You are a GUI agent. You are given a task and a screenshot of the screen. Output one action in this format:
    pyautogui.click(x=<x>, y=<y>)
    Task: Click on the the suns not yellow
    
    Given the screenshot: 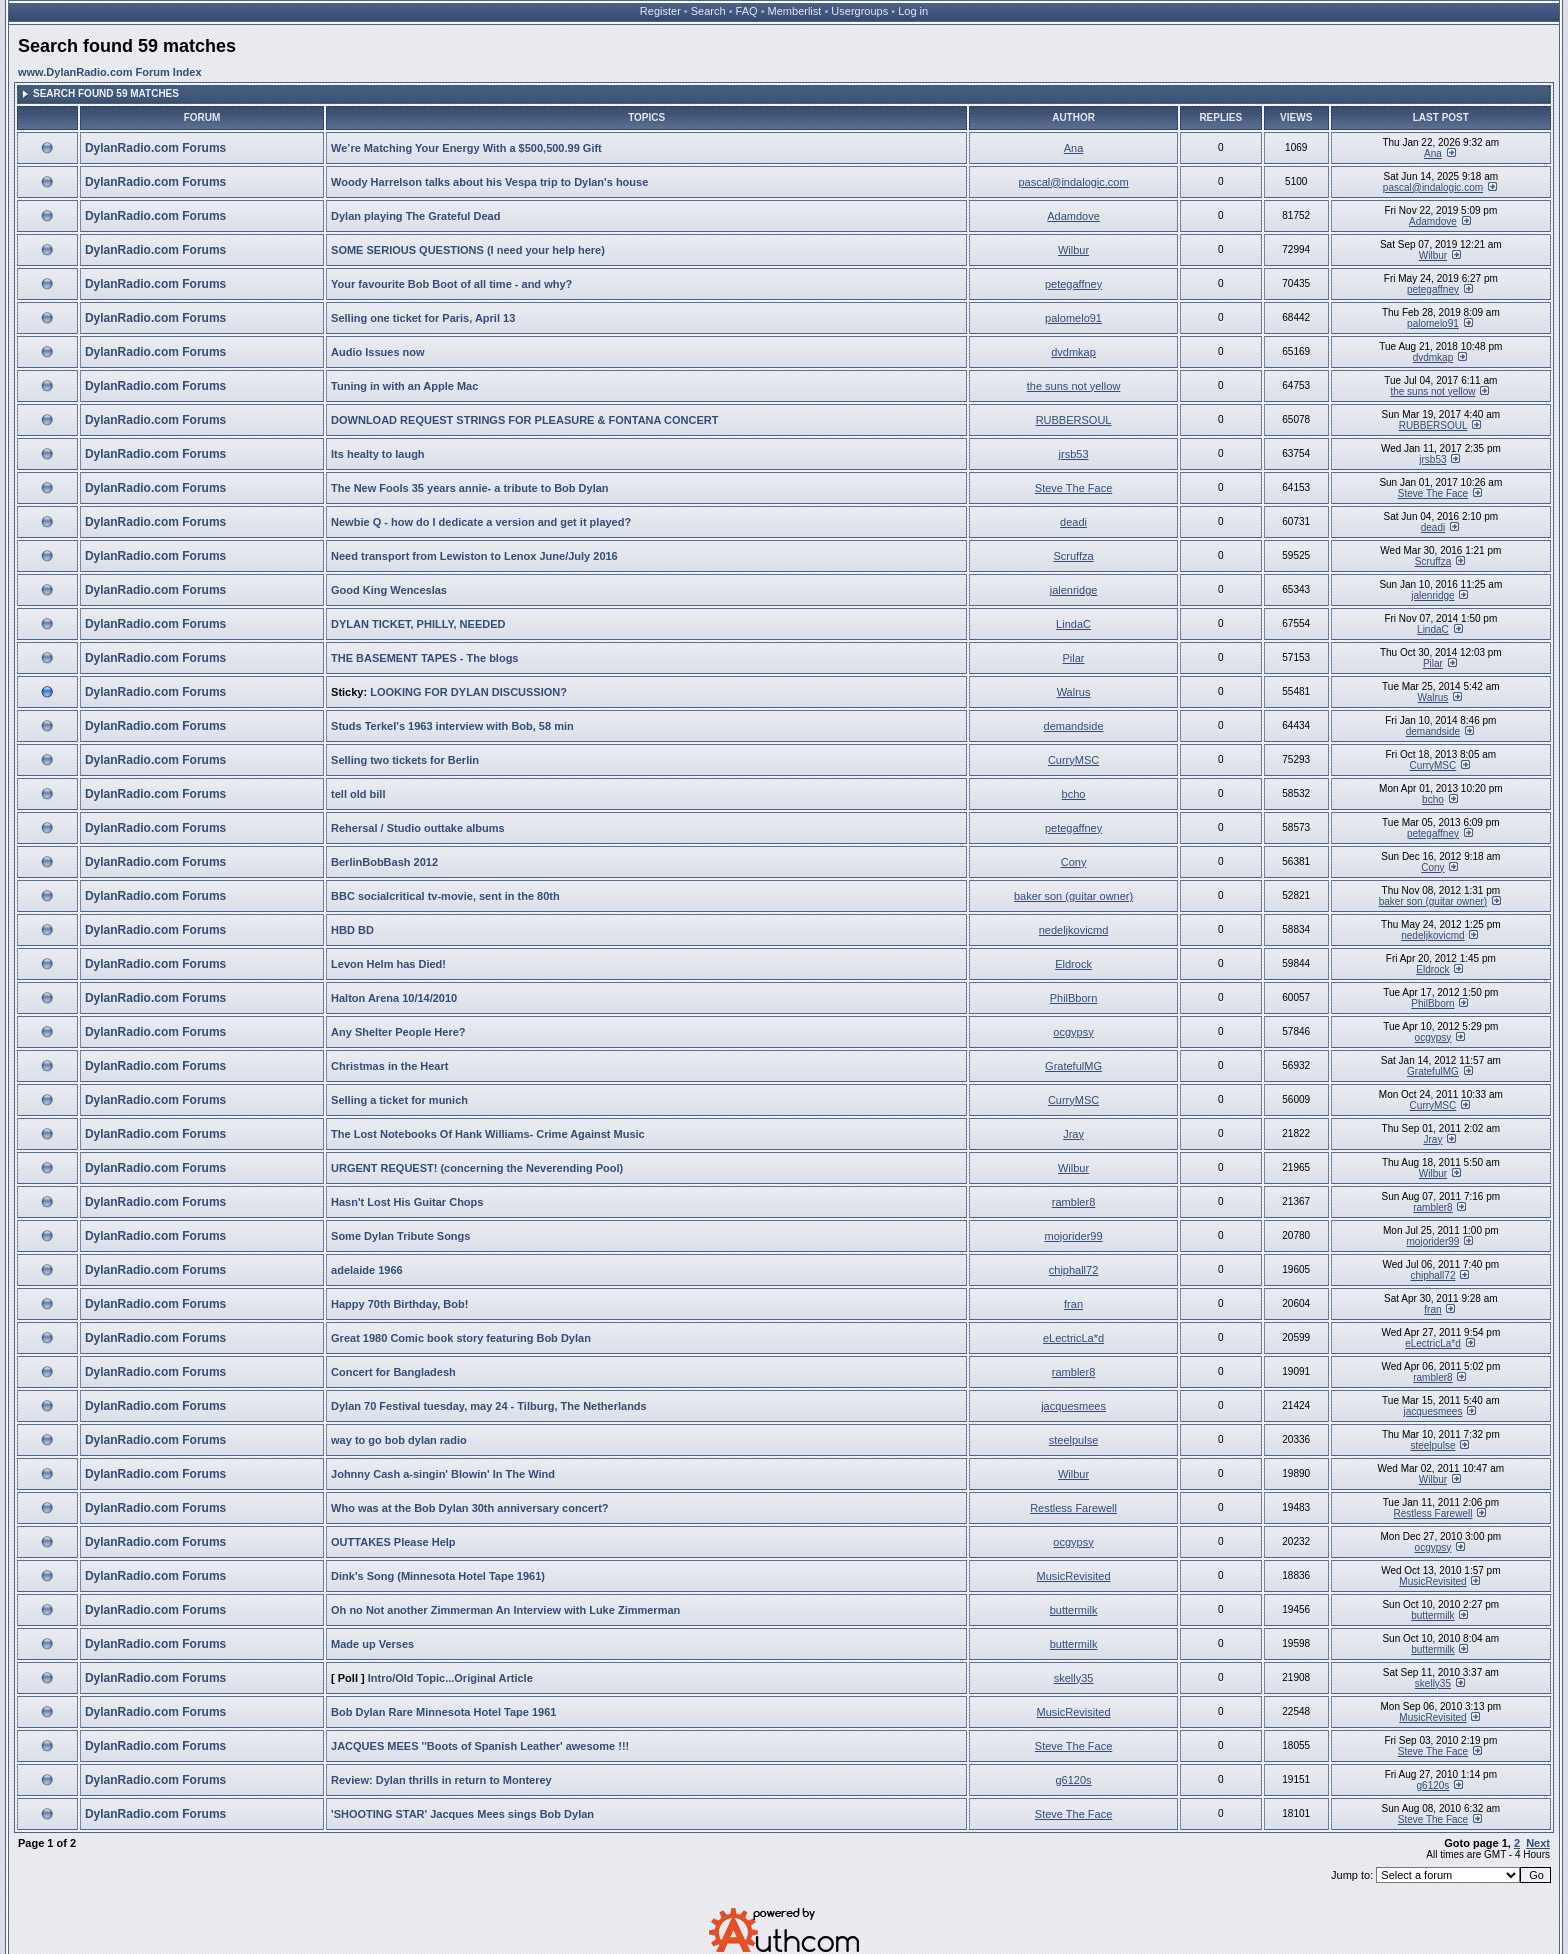 What is the action you would take?
    pyautogui.click(x=1074, y=386)
    